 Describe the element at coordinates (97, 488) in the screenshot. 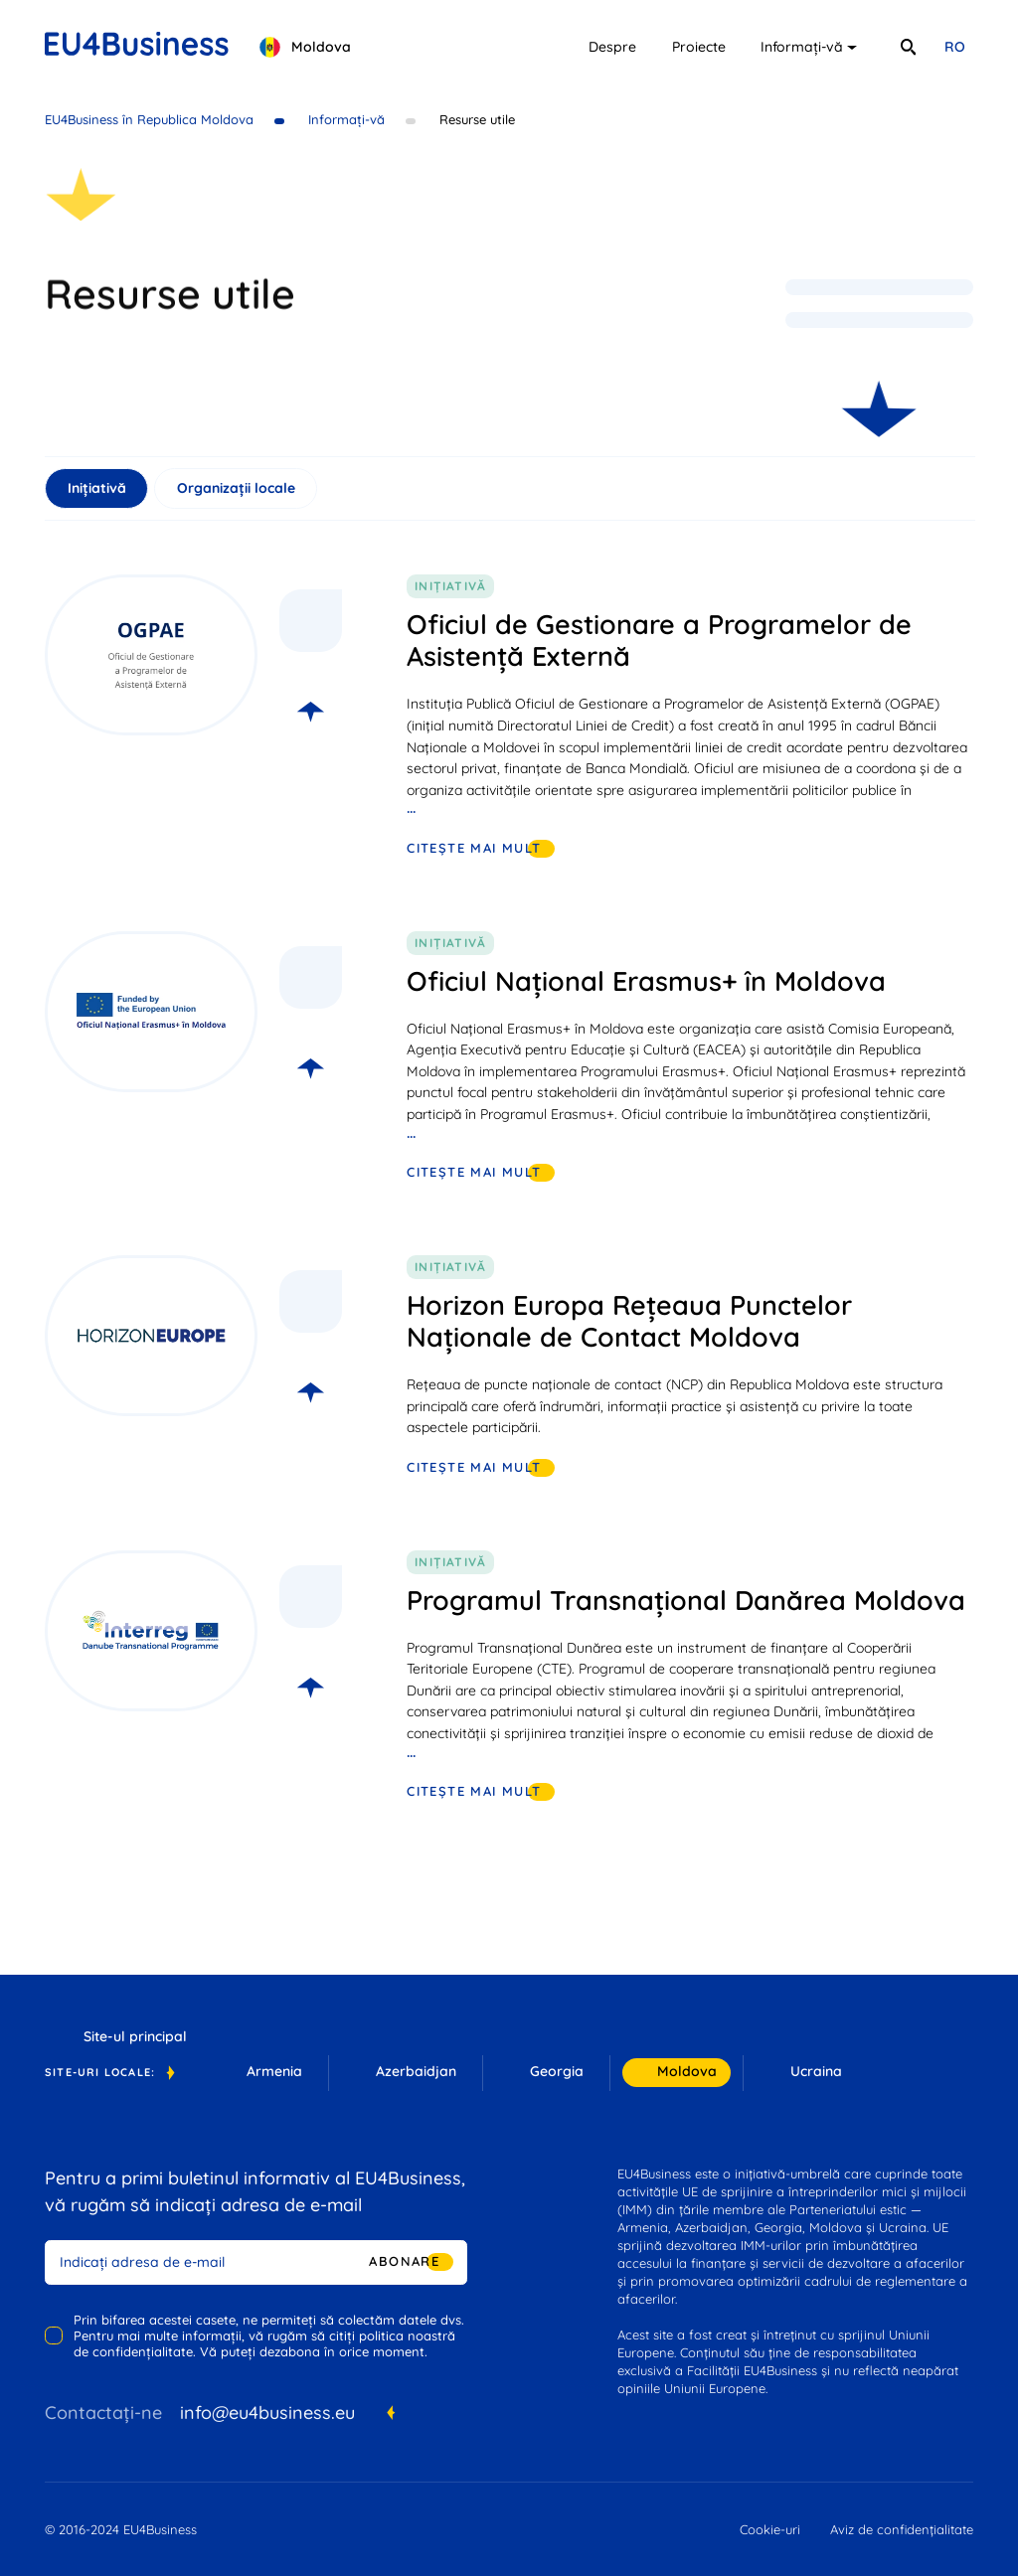

I see `Inițiativă` at that location.